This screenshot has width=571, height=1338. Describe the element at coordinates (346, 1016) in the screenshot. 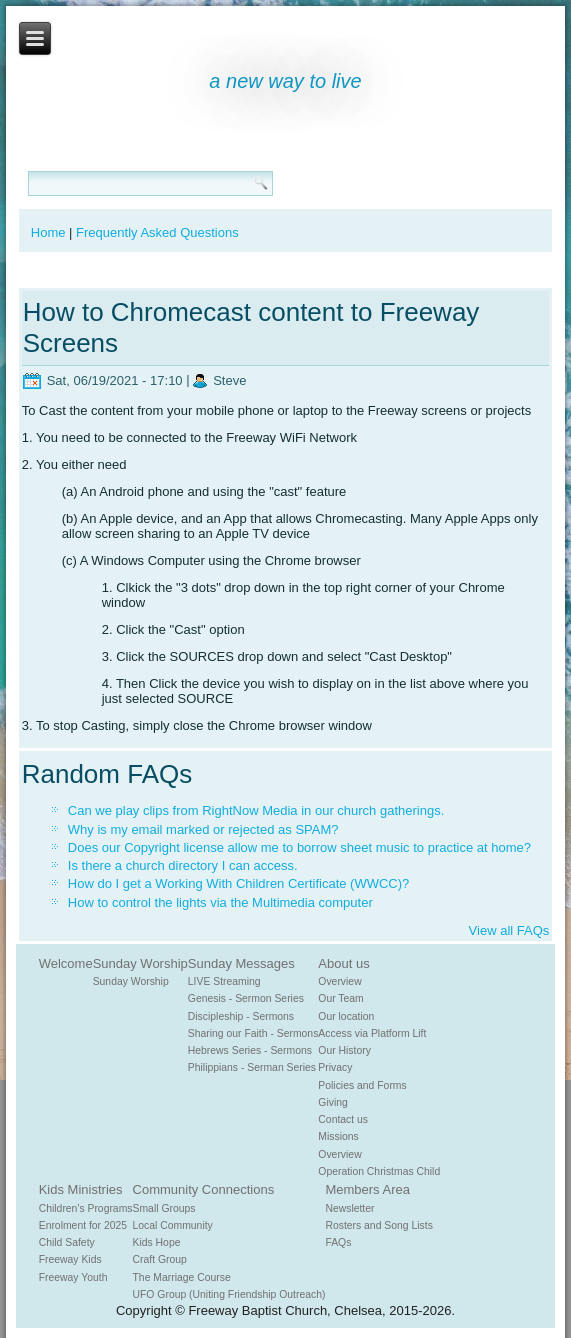

I see `Our location` at that location.